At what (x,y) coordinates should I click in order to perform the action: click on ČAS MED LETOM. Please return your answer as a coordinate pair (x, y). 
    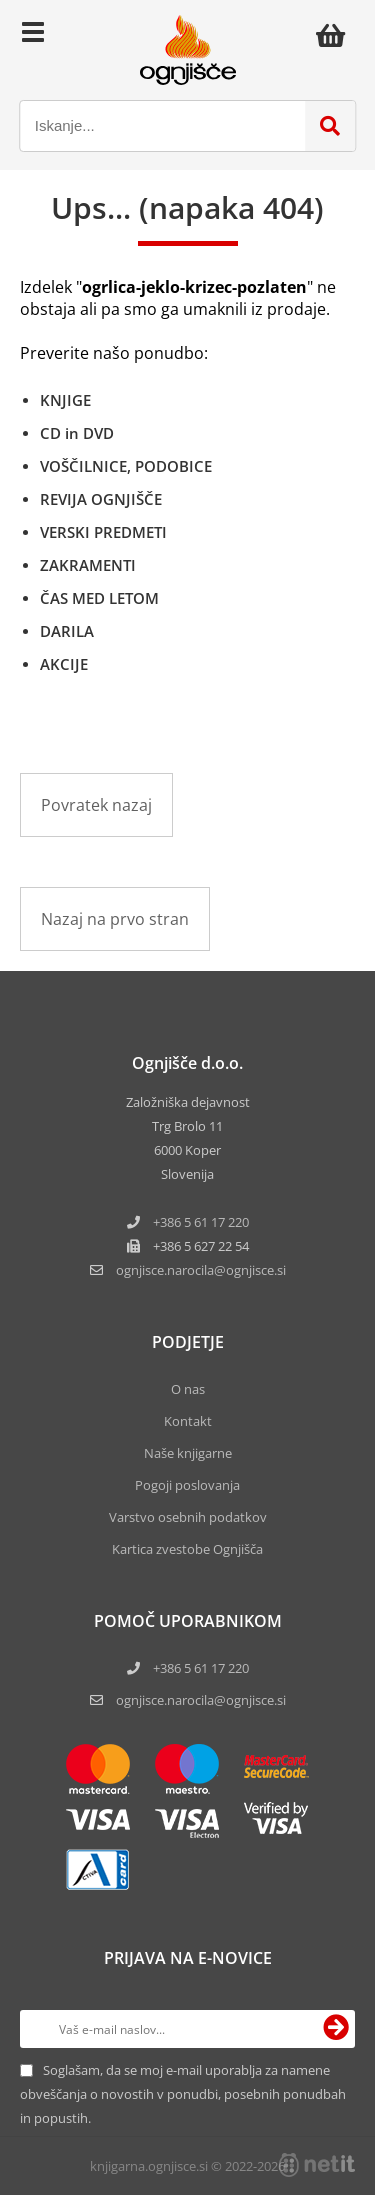
    Looking at the image, I should click on (99, 598).